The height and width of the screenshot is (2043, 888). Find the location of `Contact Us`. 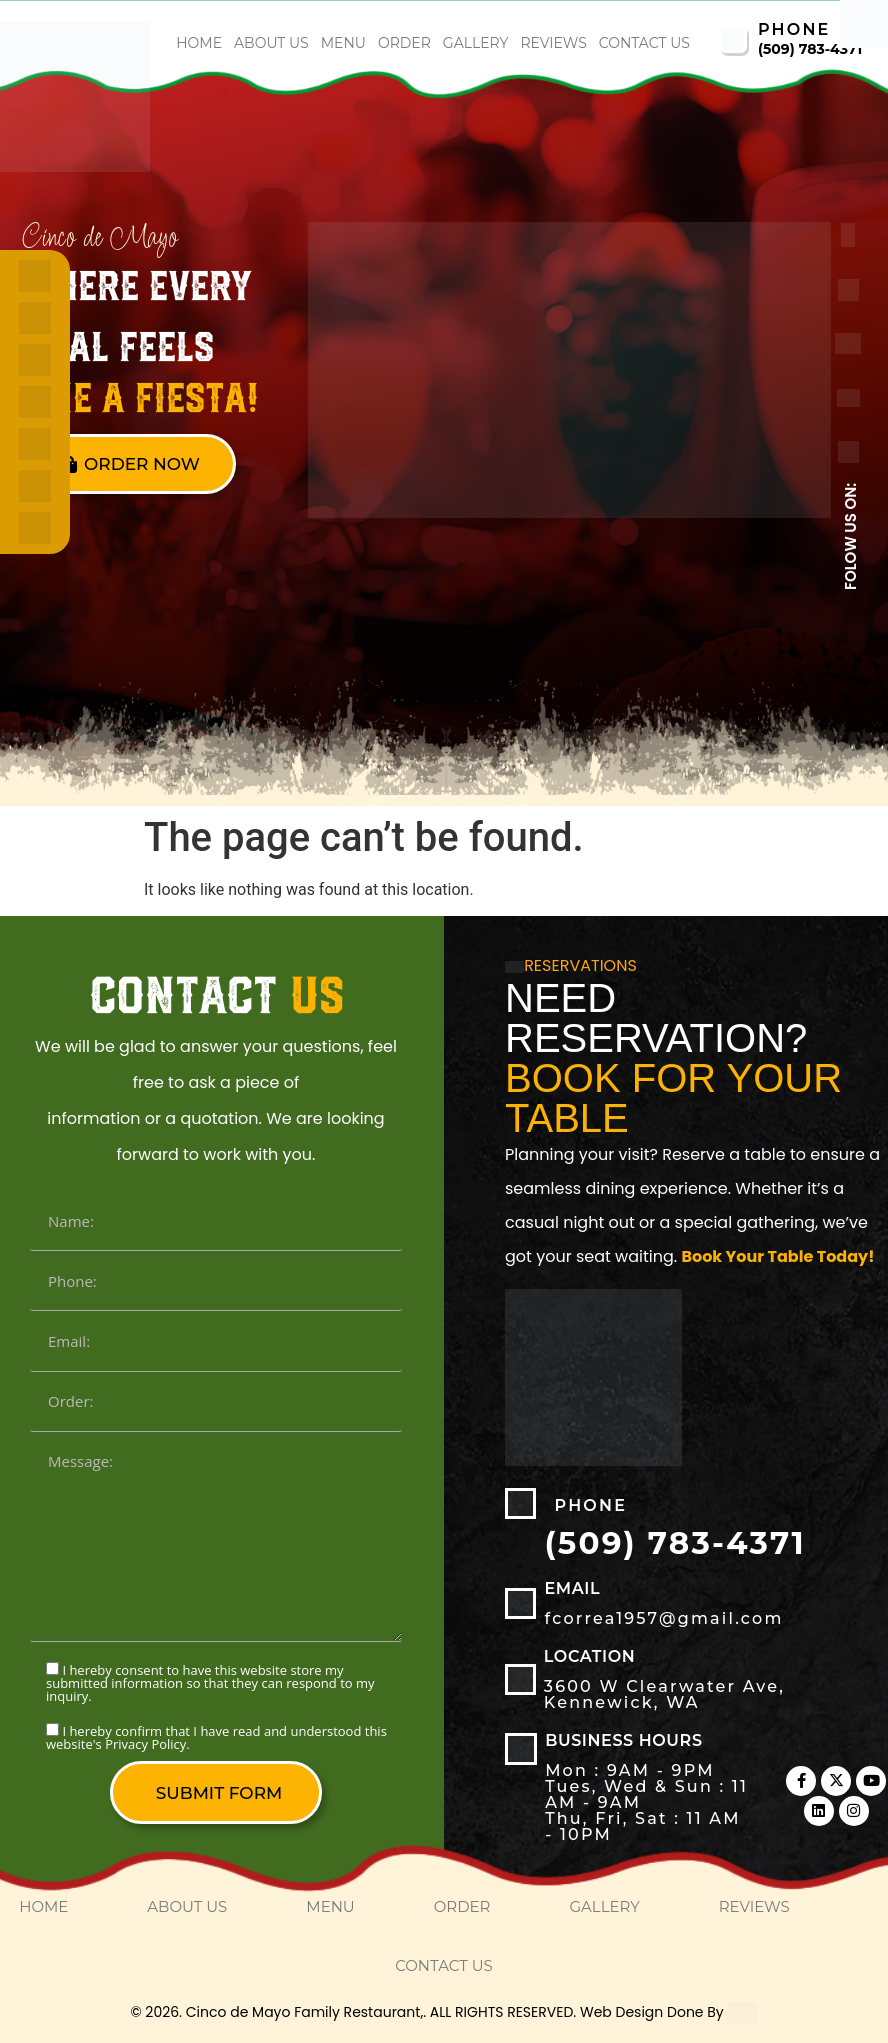

Contact Us is located at coordinates (644, 43).